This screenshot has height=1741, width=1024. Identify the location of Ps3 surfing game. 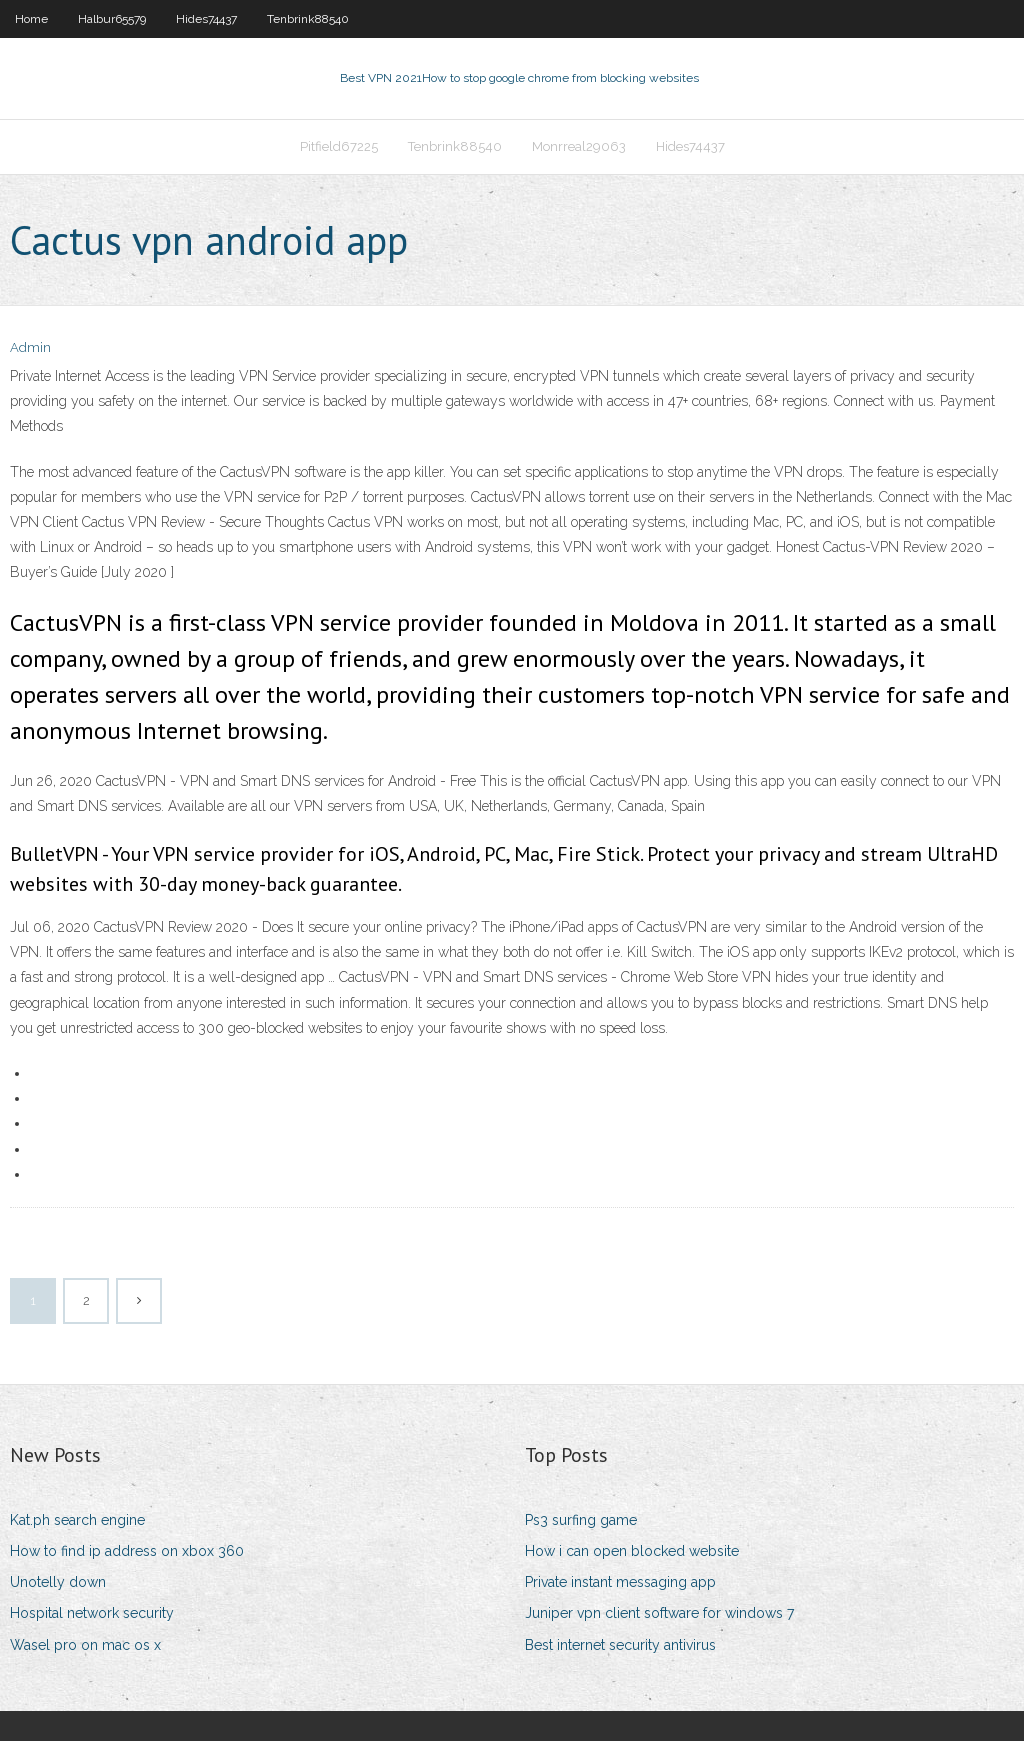
(581, 1520).